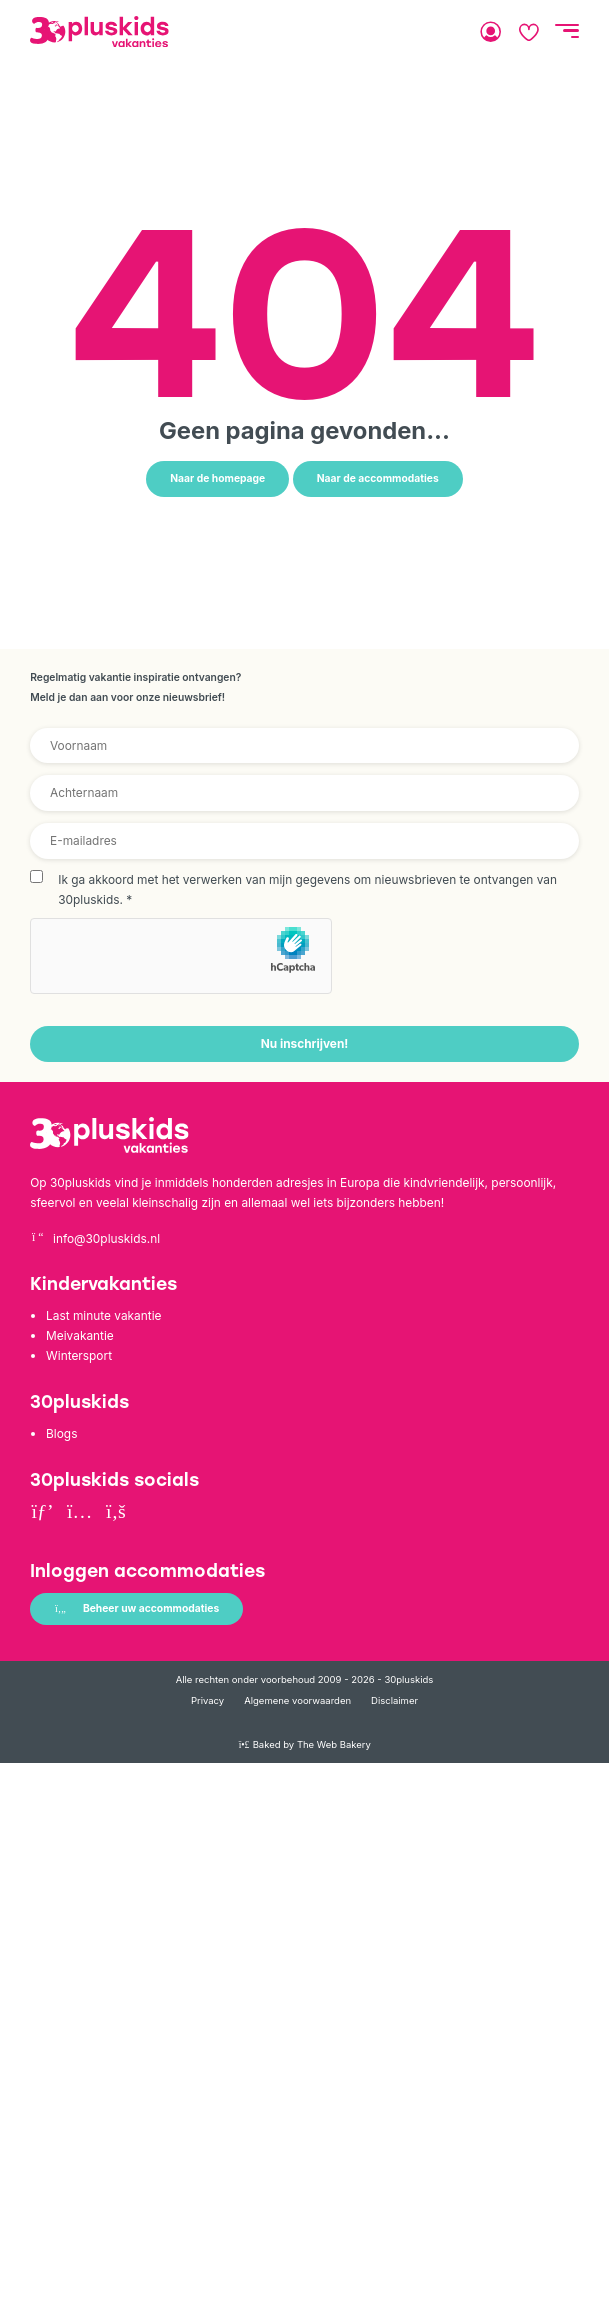 This screenshot has height=2306, width=609. Describe the element at coordinates (103, 1315) in the screenshot. I see `Last minute vakantie` at that location.